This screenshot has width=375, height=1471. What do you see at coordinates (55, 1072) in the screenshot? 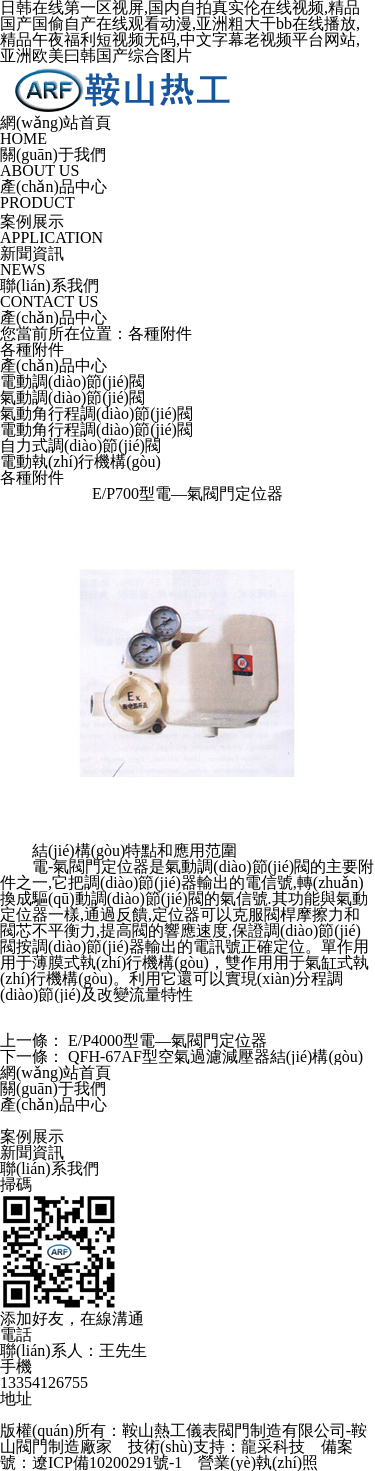
I see `網(wǎng)站首頁` at bounding box center [55, 1072].